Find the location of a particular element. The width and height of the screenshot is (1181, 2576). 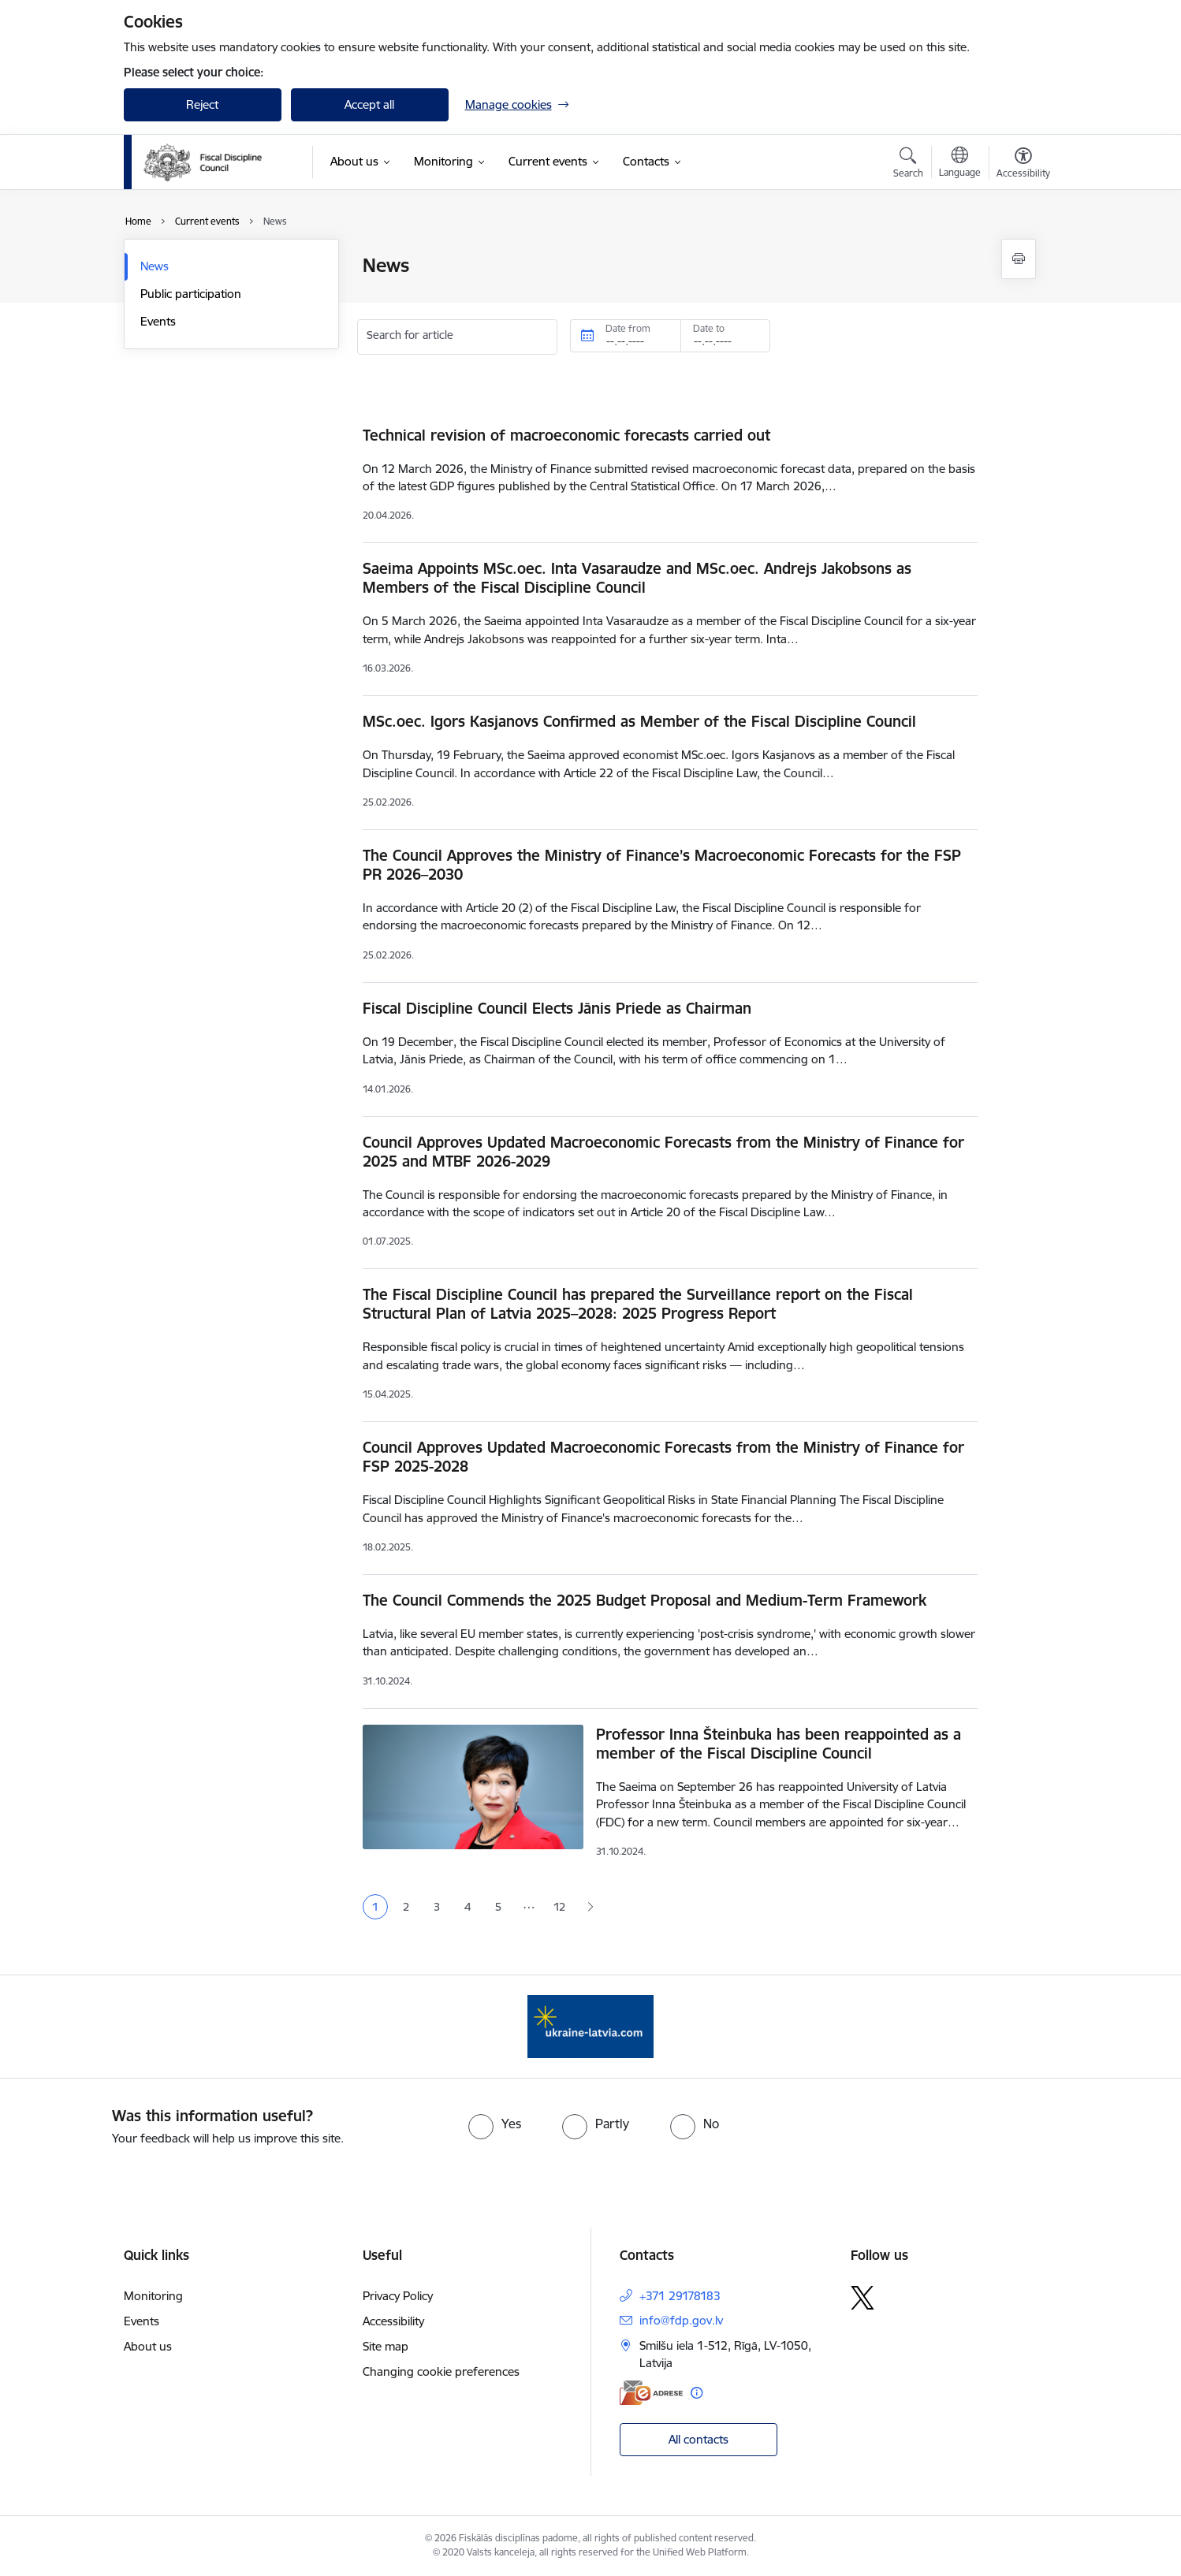

12 is located at coordinates (559, 1907).